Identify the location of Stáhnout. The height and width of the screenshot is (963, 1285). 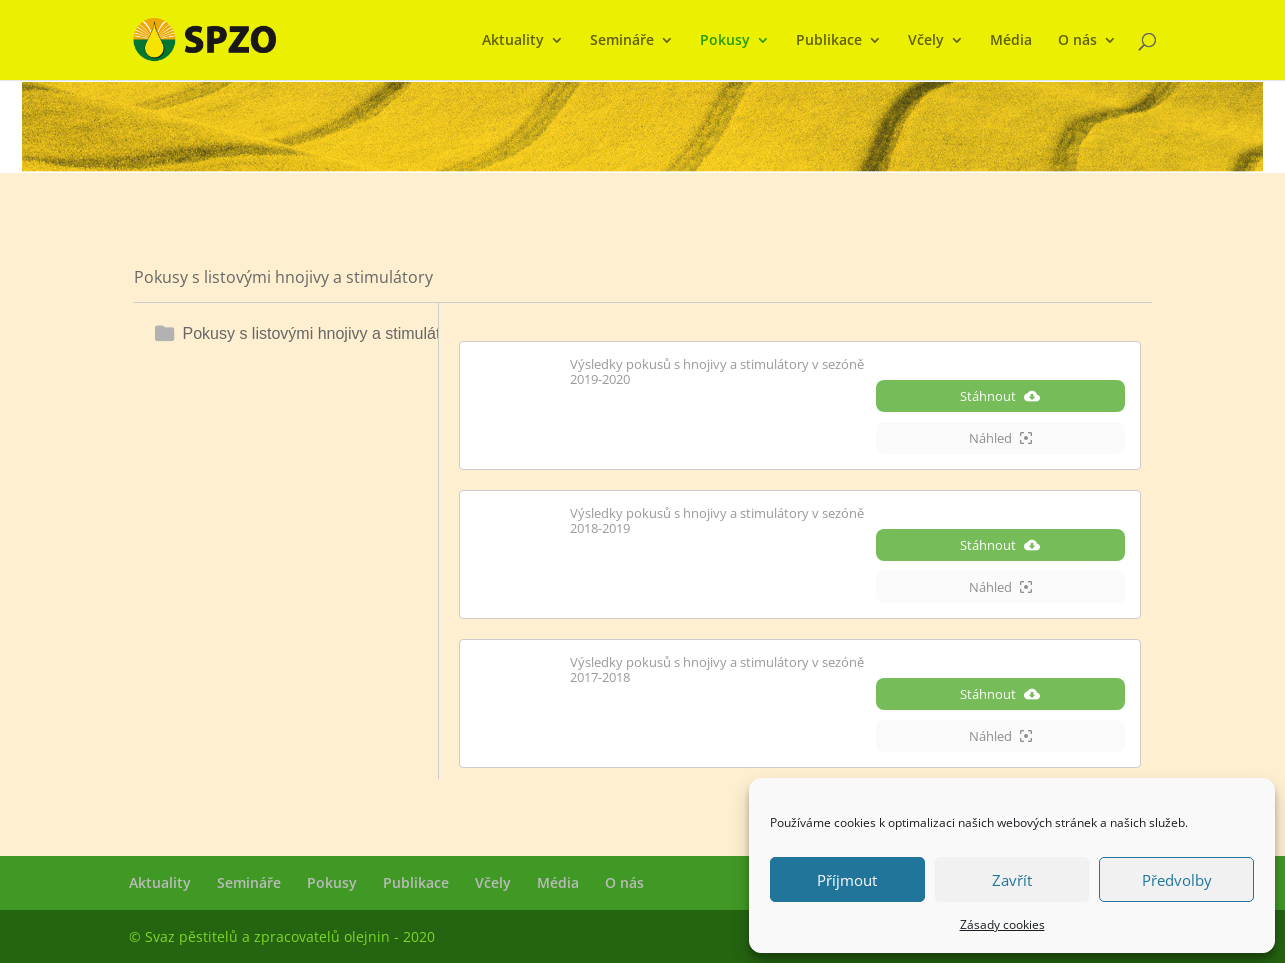
(1000, 396).